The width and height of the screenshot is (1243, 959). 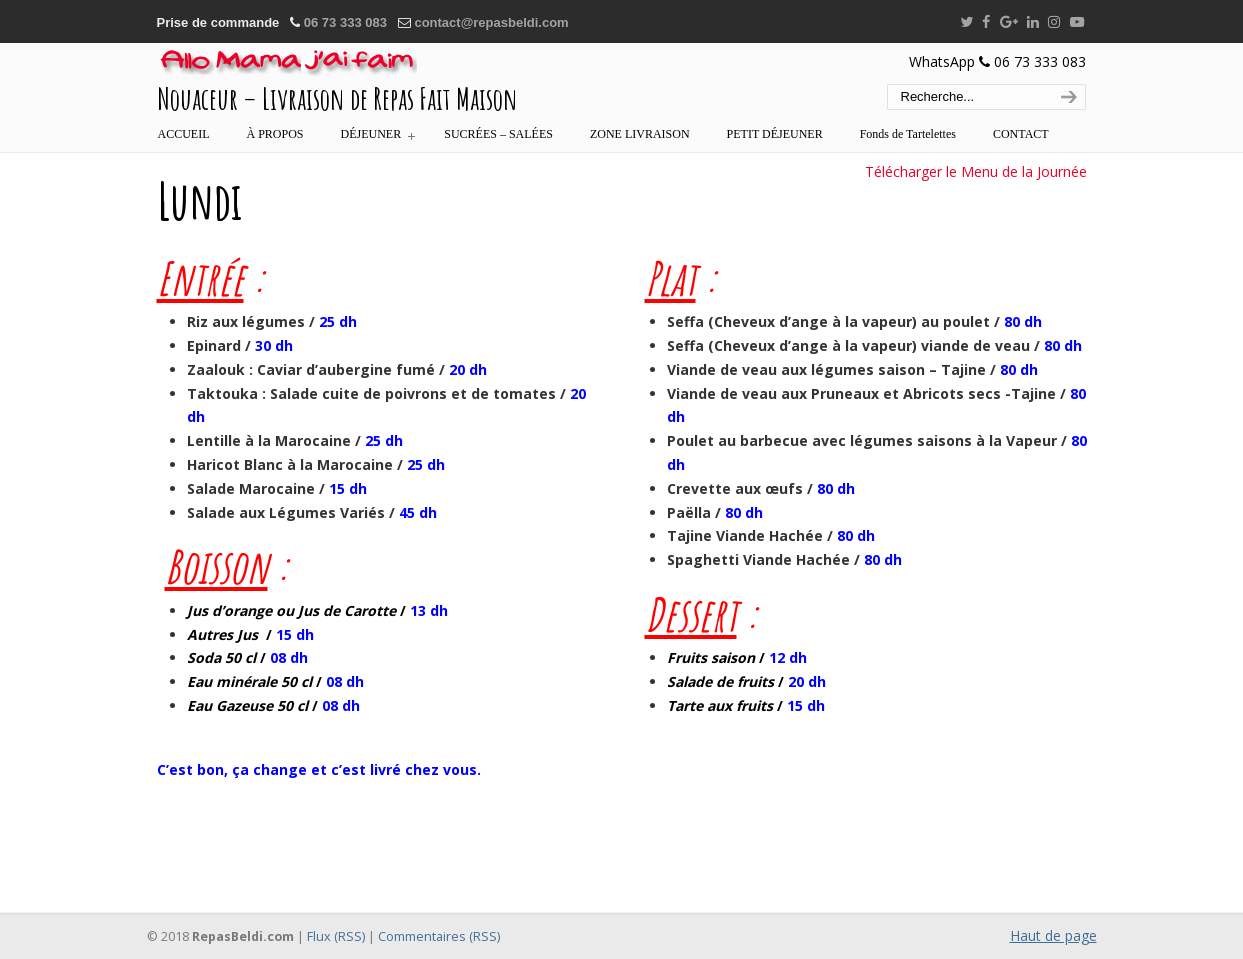 What do you see at coordinates (1053, 935) in the screenshot?
I see `Haut de page` at bounding box center [1053, 935].